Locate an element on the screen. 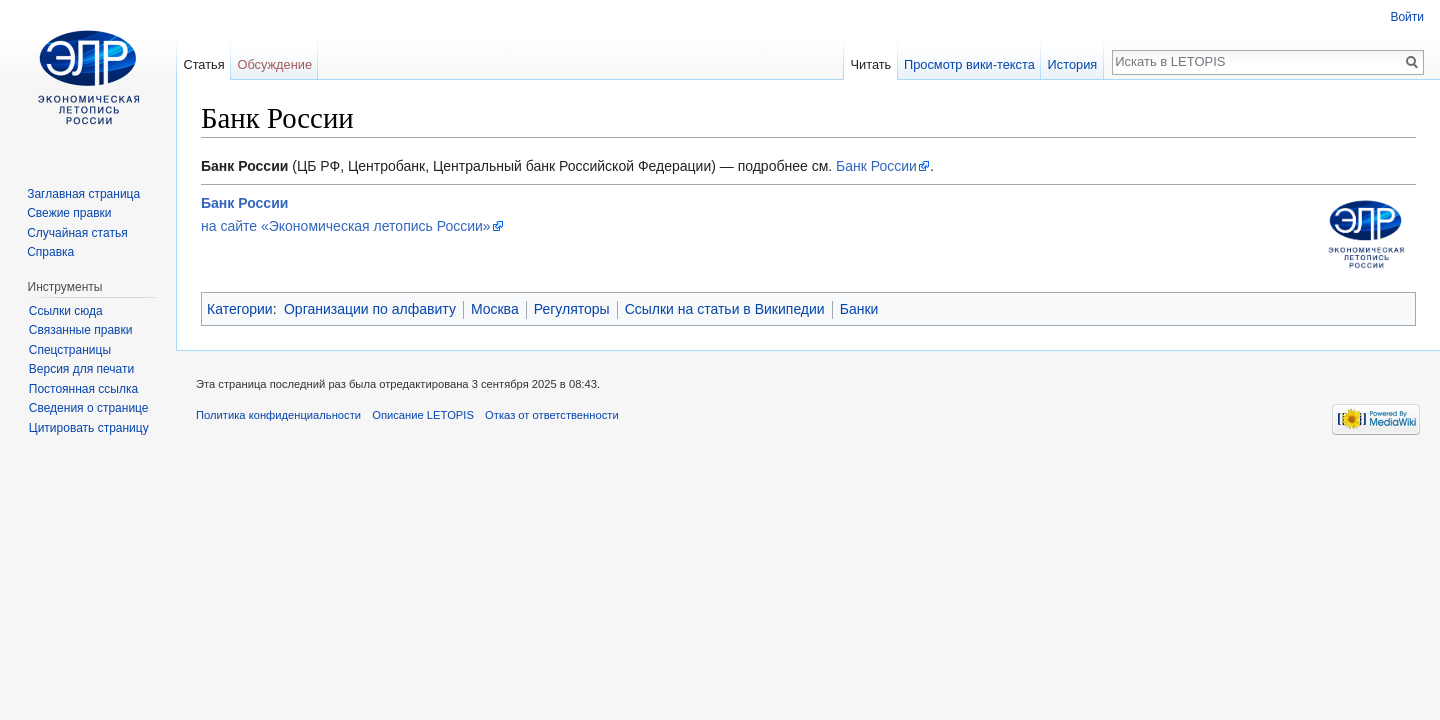 Image resolution: width=1440 pixels, height=720 pixels. Банки is located at coordinates (859, 309).